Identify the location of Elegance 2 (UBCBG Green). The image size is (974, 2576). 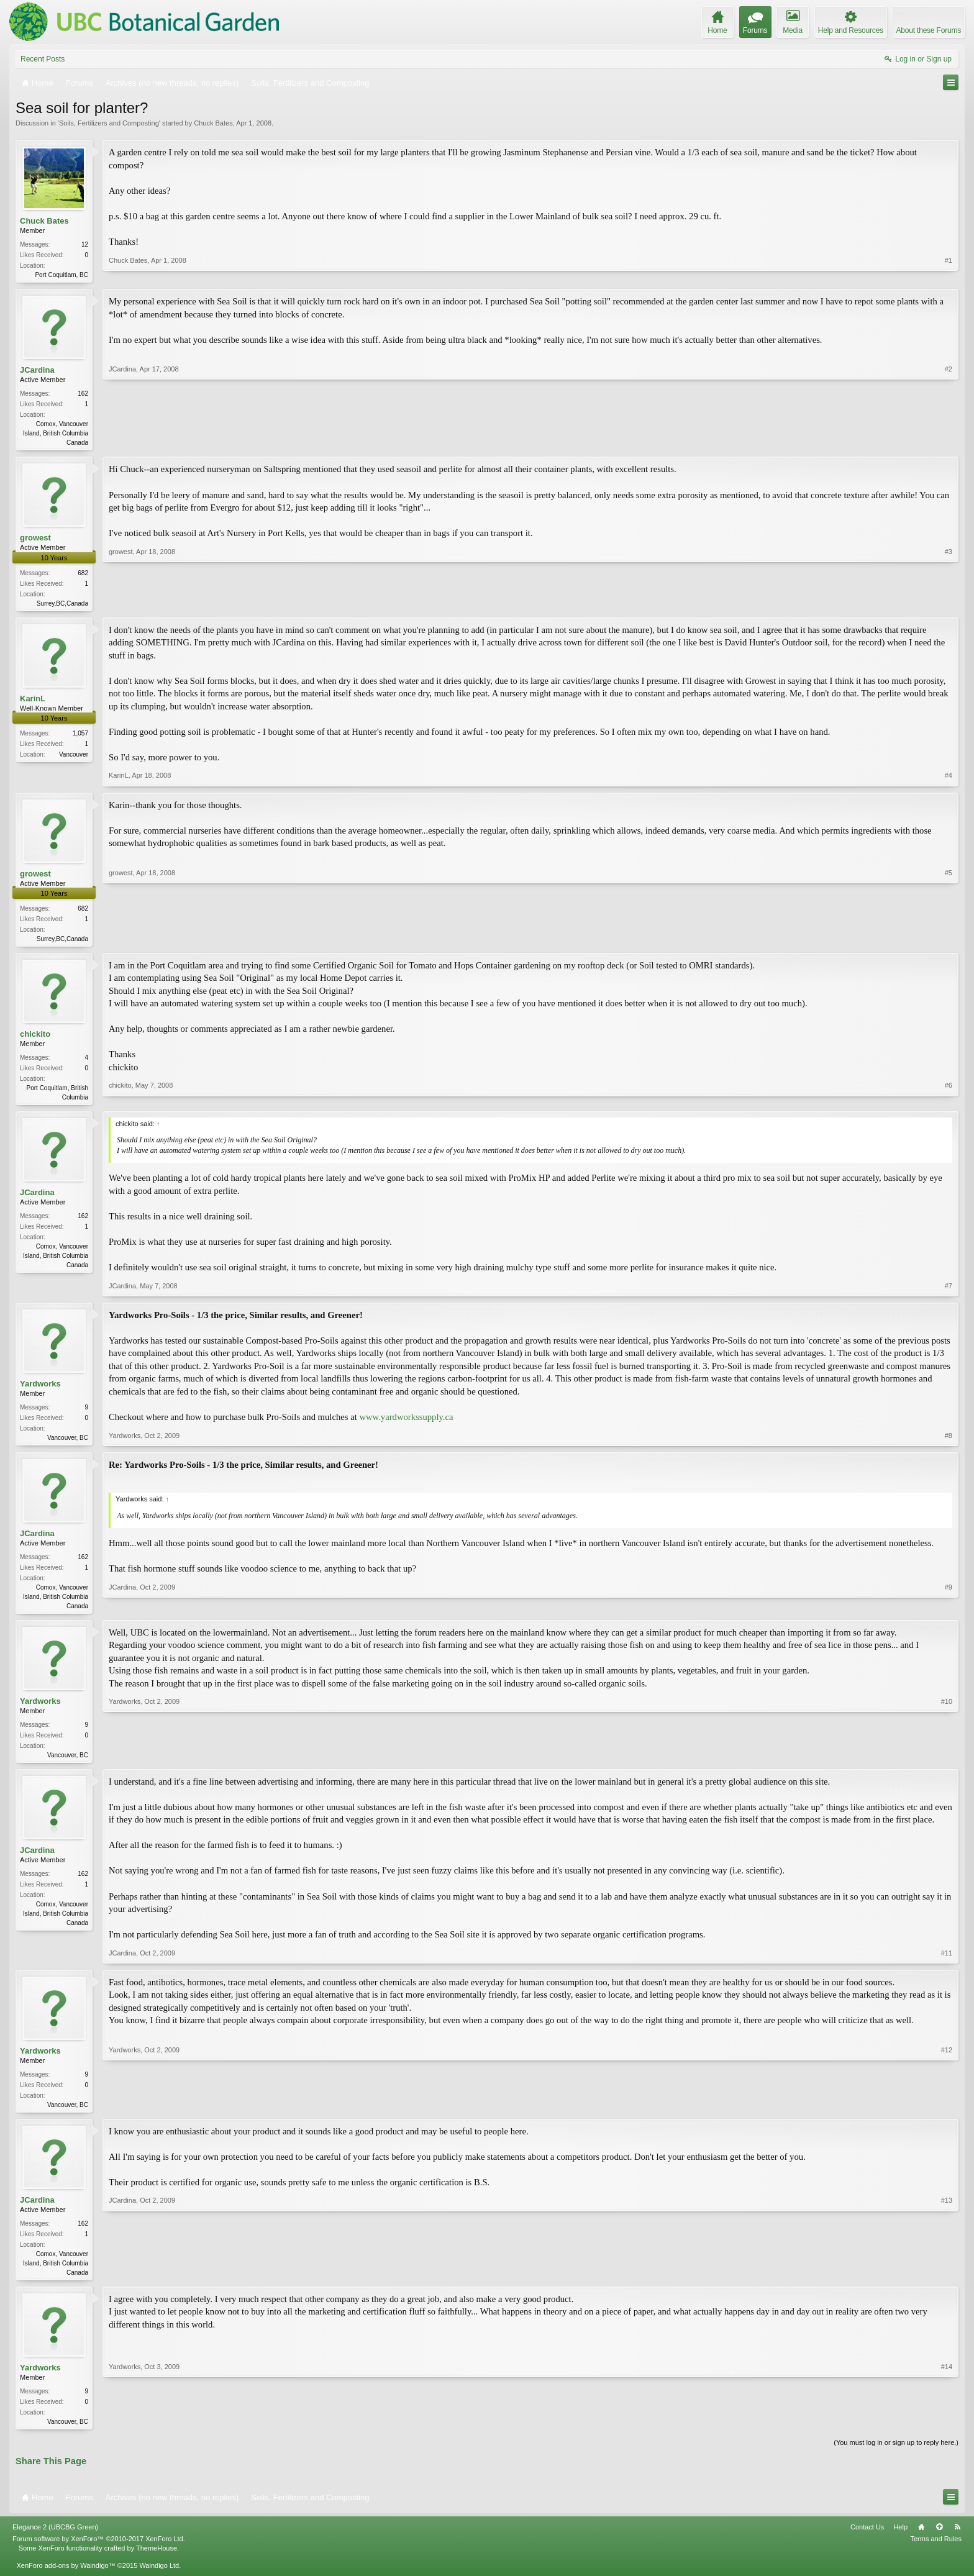
(55, 2540).